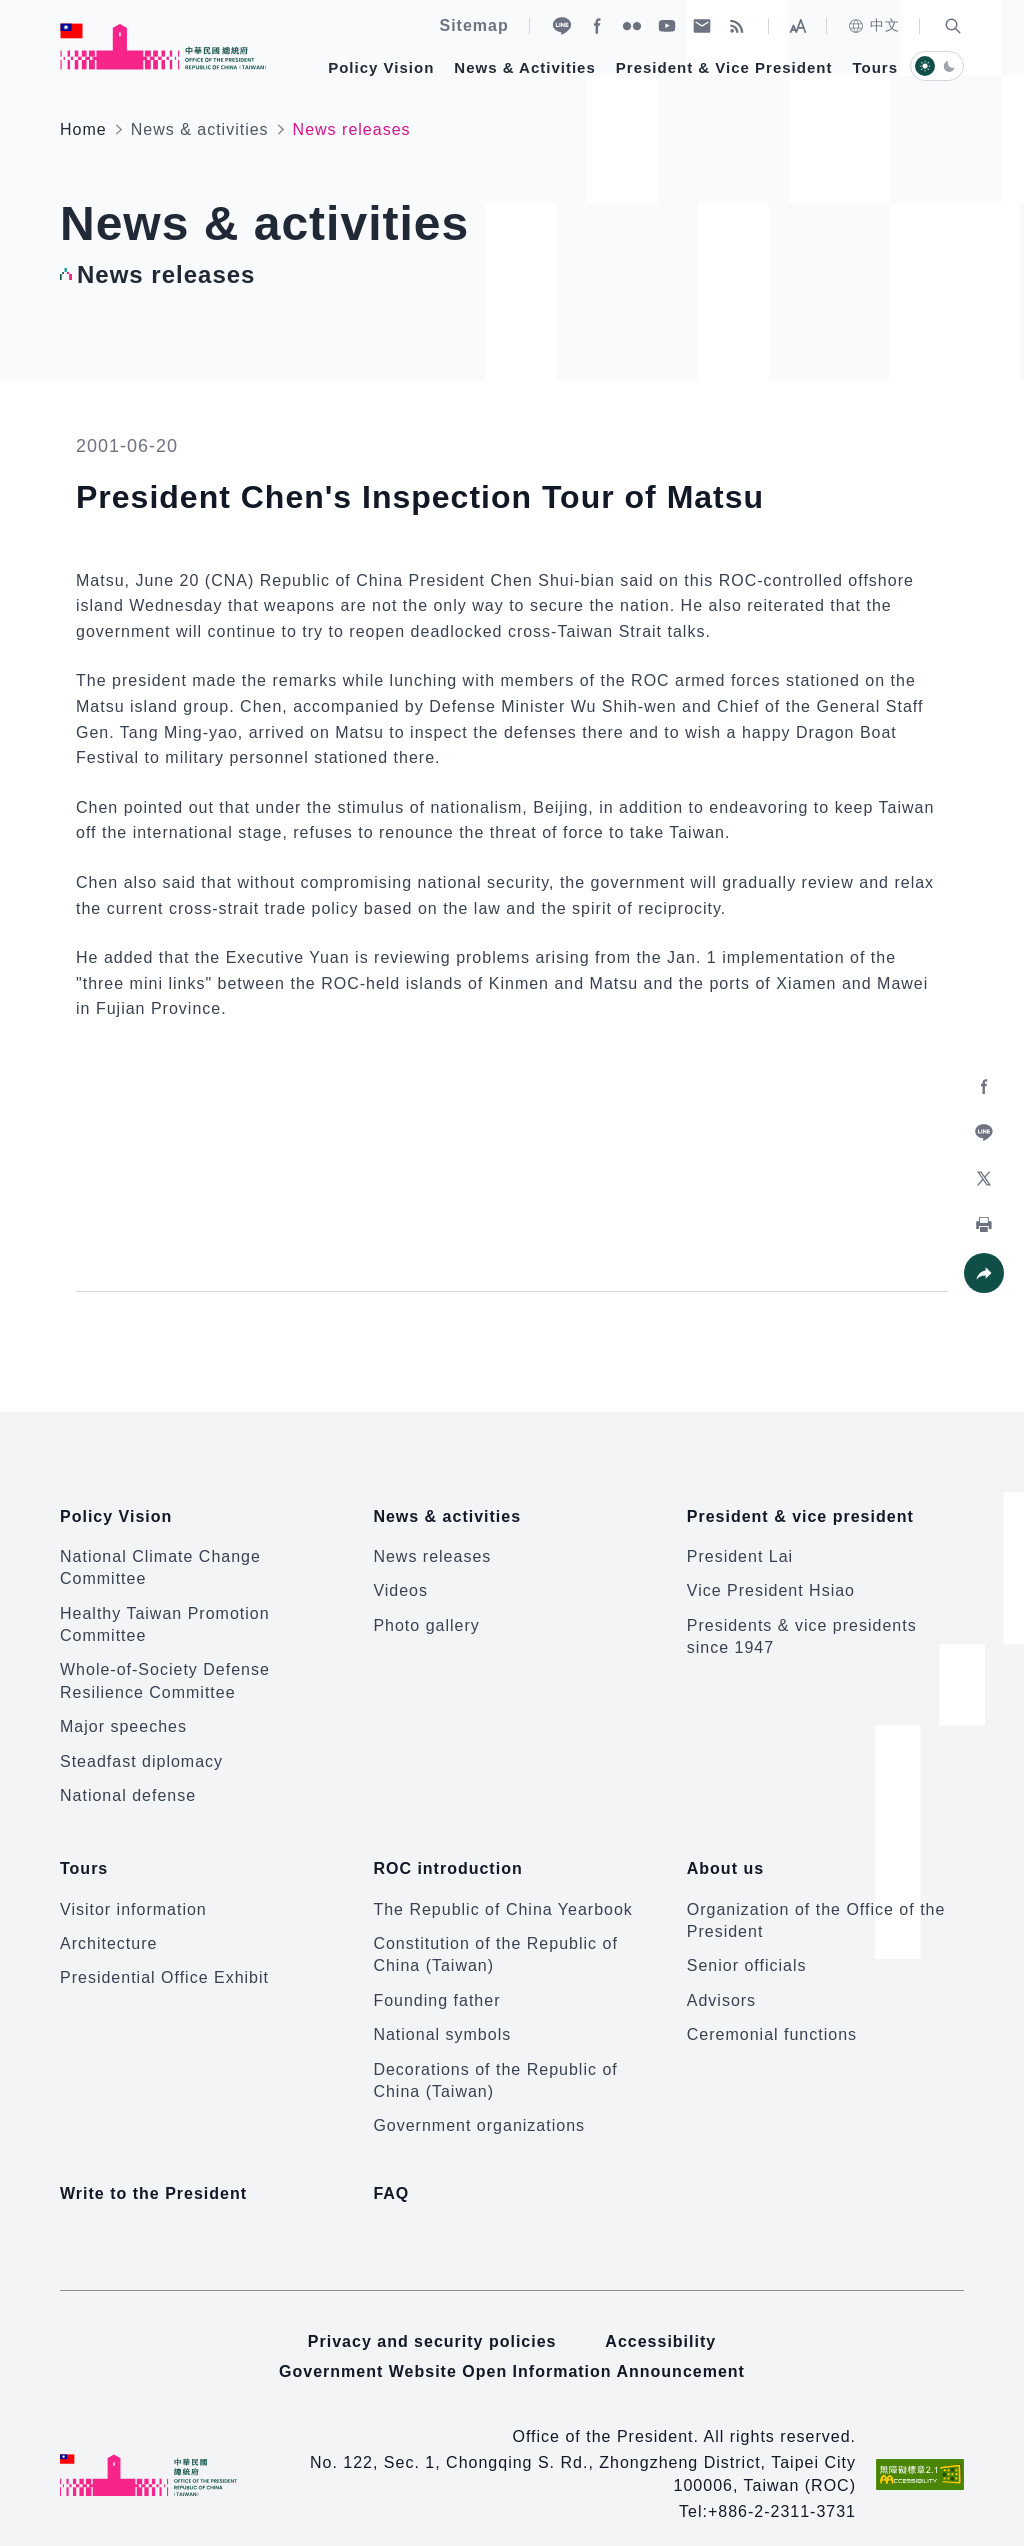 The image size is (1024, 2546). Describe the element at coordinates (200, 129) in the screenshot. I see `News & activities` at that location.